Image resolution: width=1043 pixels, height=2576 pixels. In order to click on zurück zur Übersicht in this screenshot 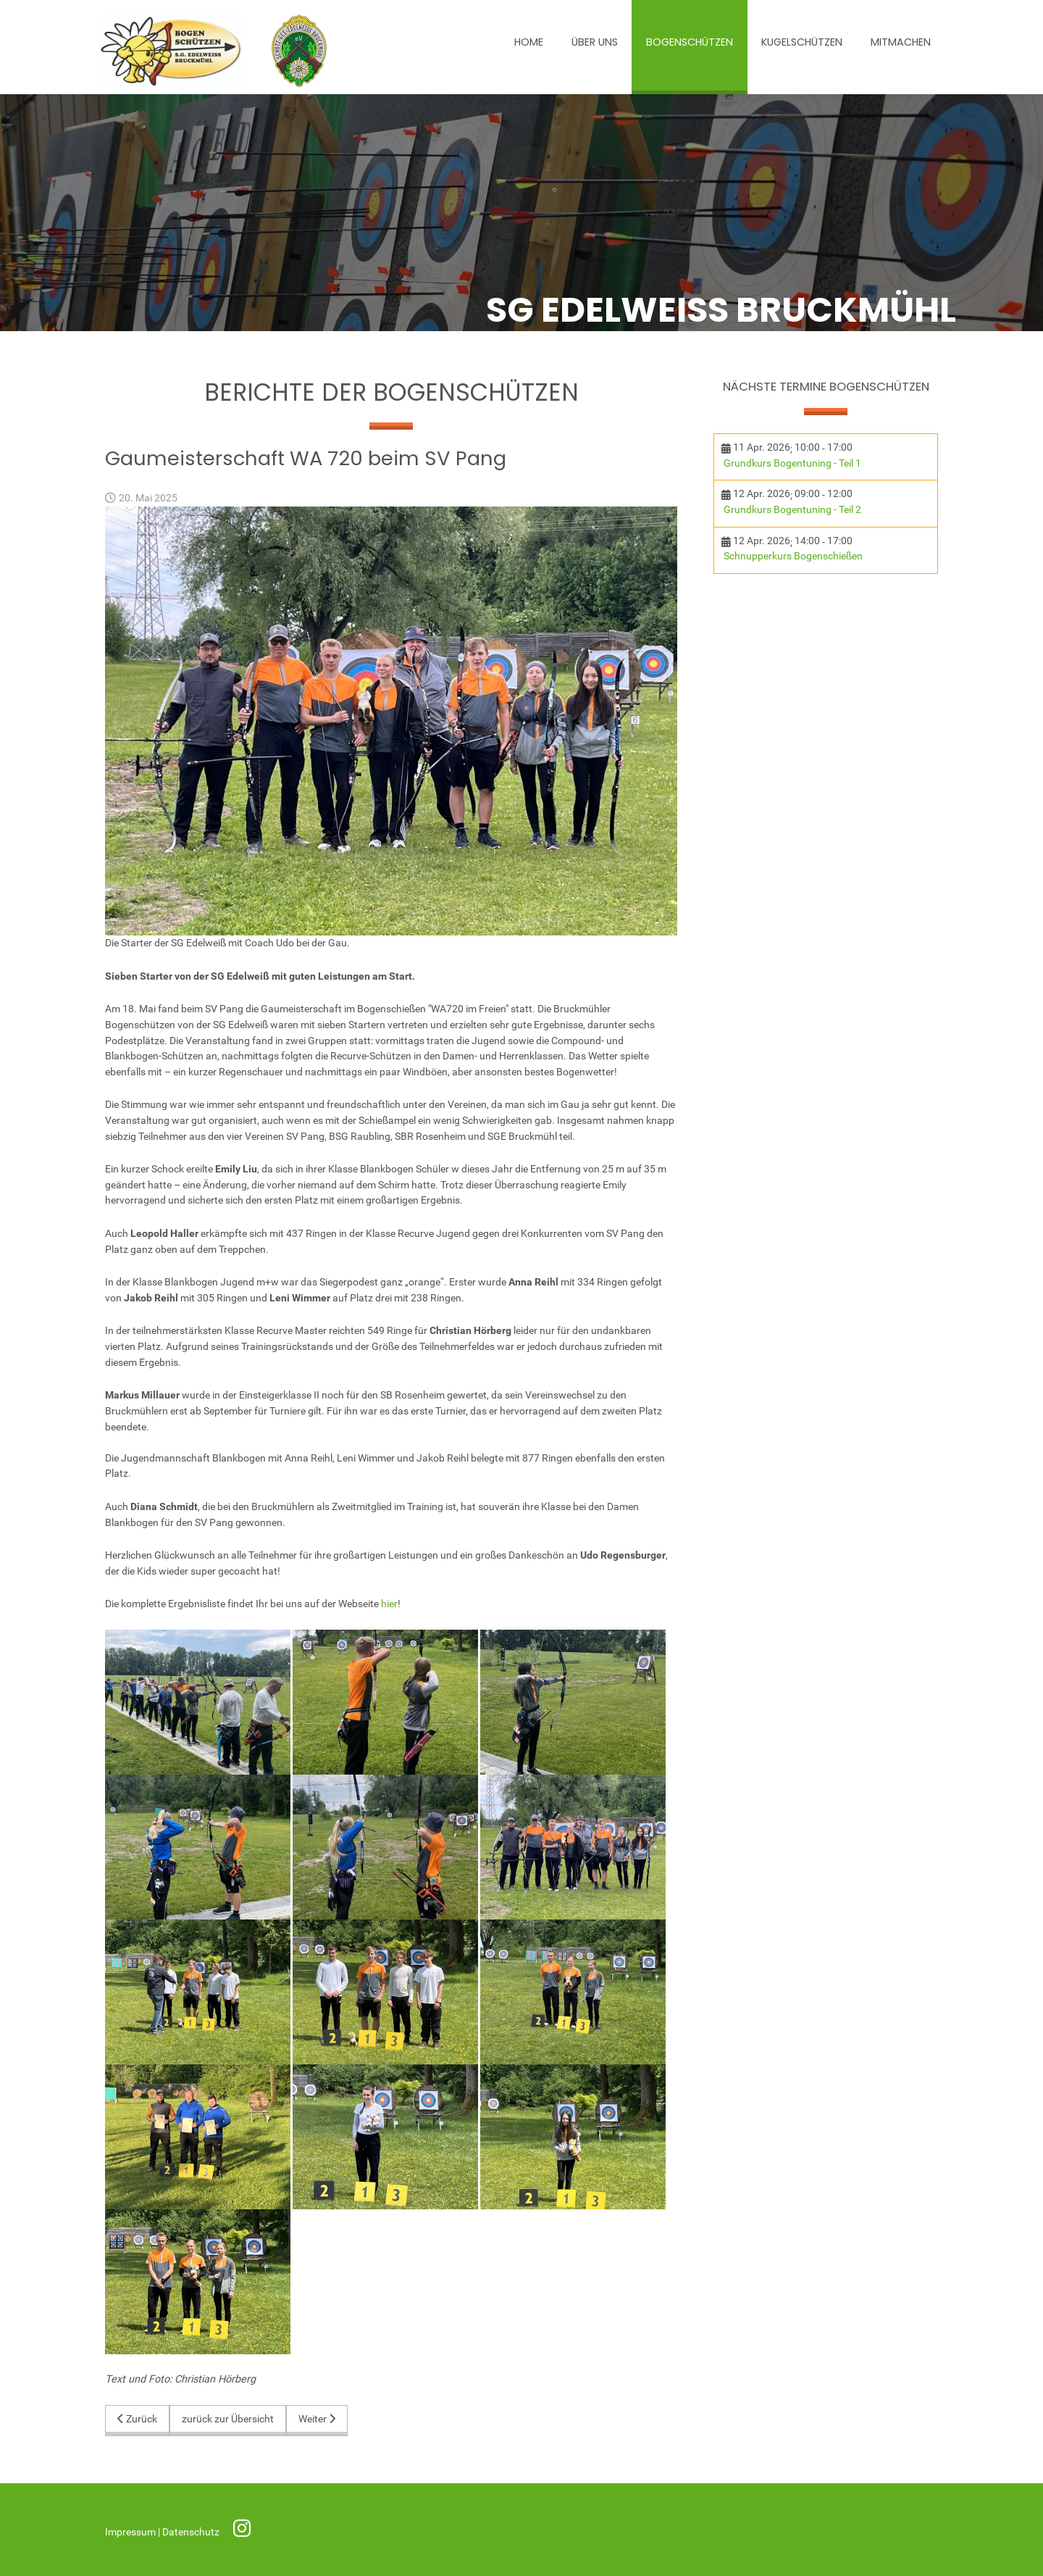, I will do `click(228, 2419)`.